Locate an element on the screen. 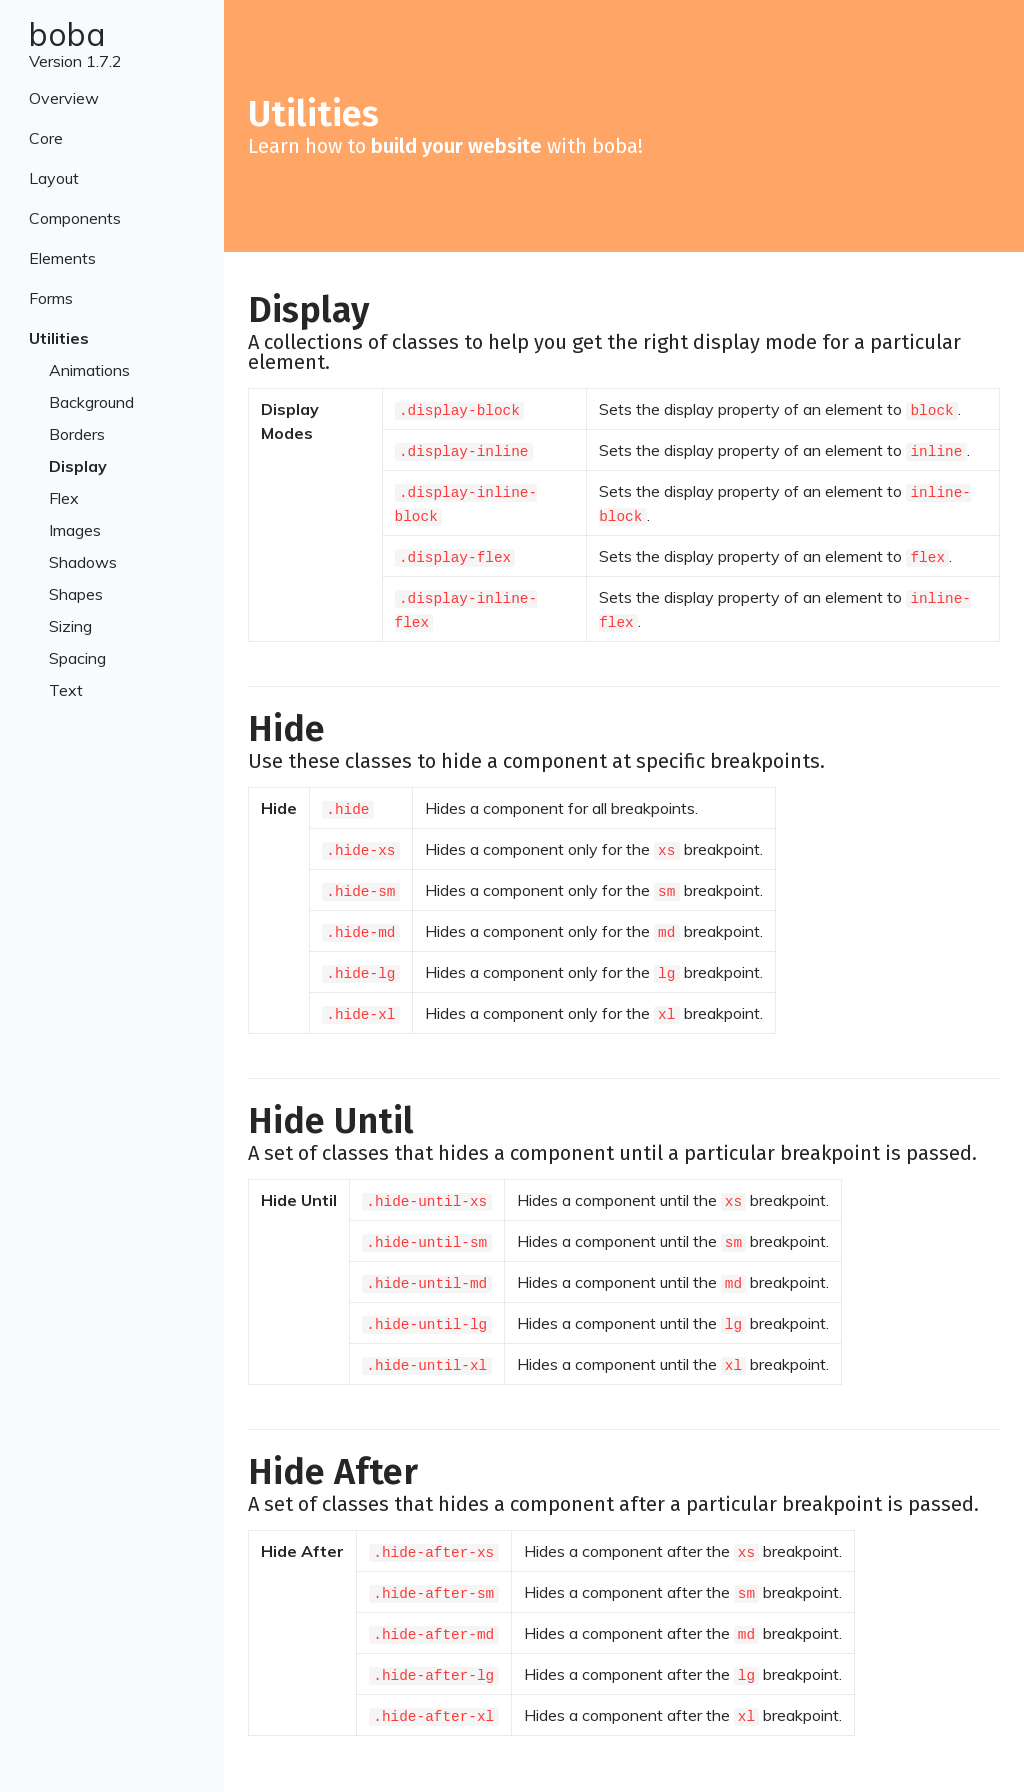 The height and width of the screenshot is (1792, 1024). Sizing is located at coordinates (70, 626).